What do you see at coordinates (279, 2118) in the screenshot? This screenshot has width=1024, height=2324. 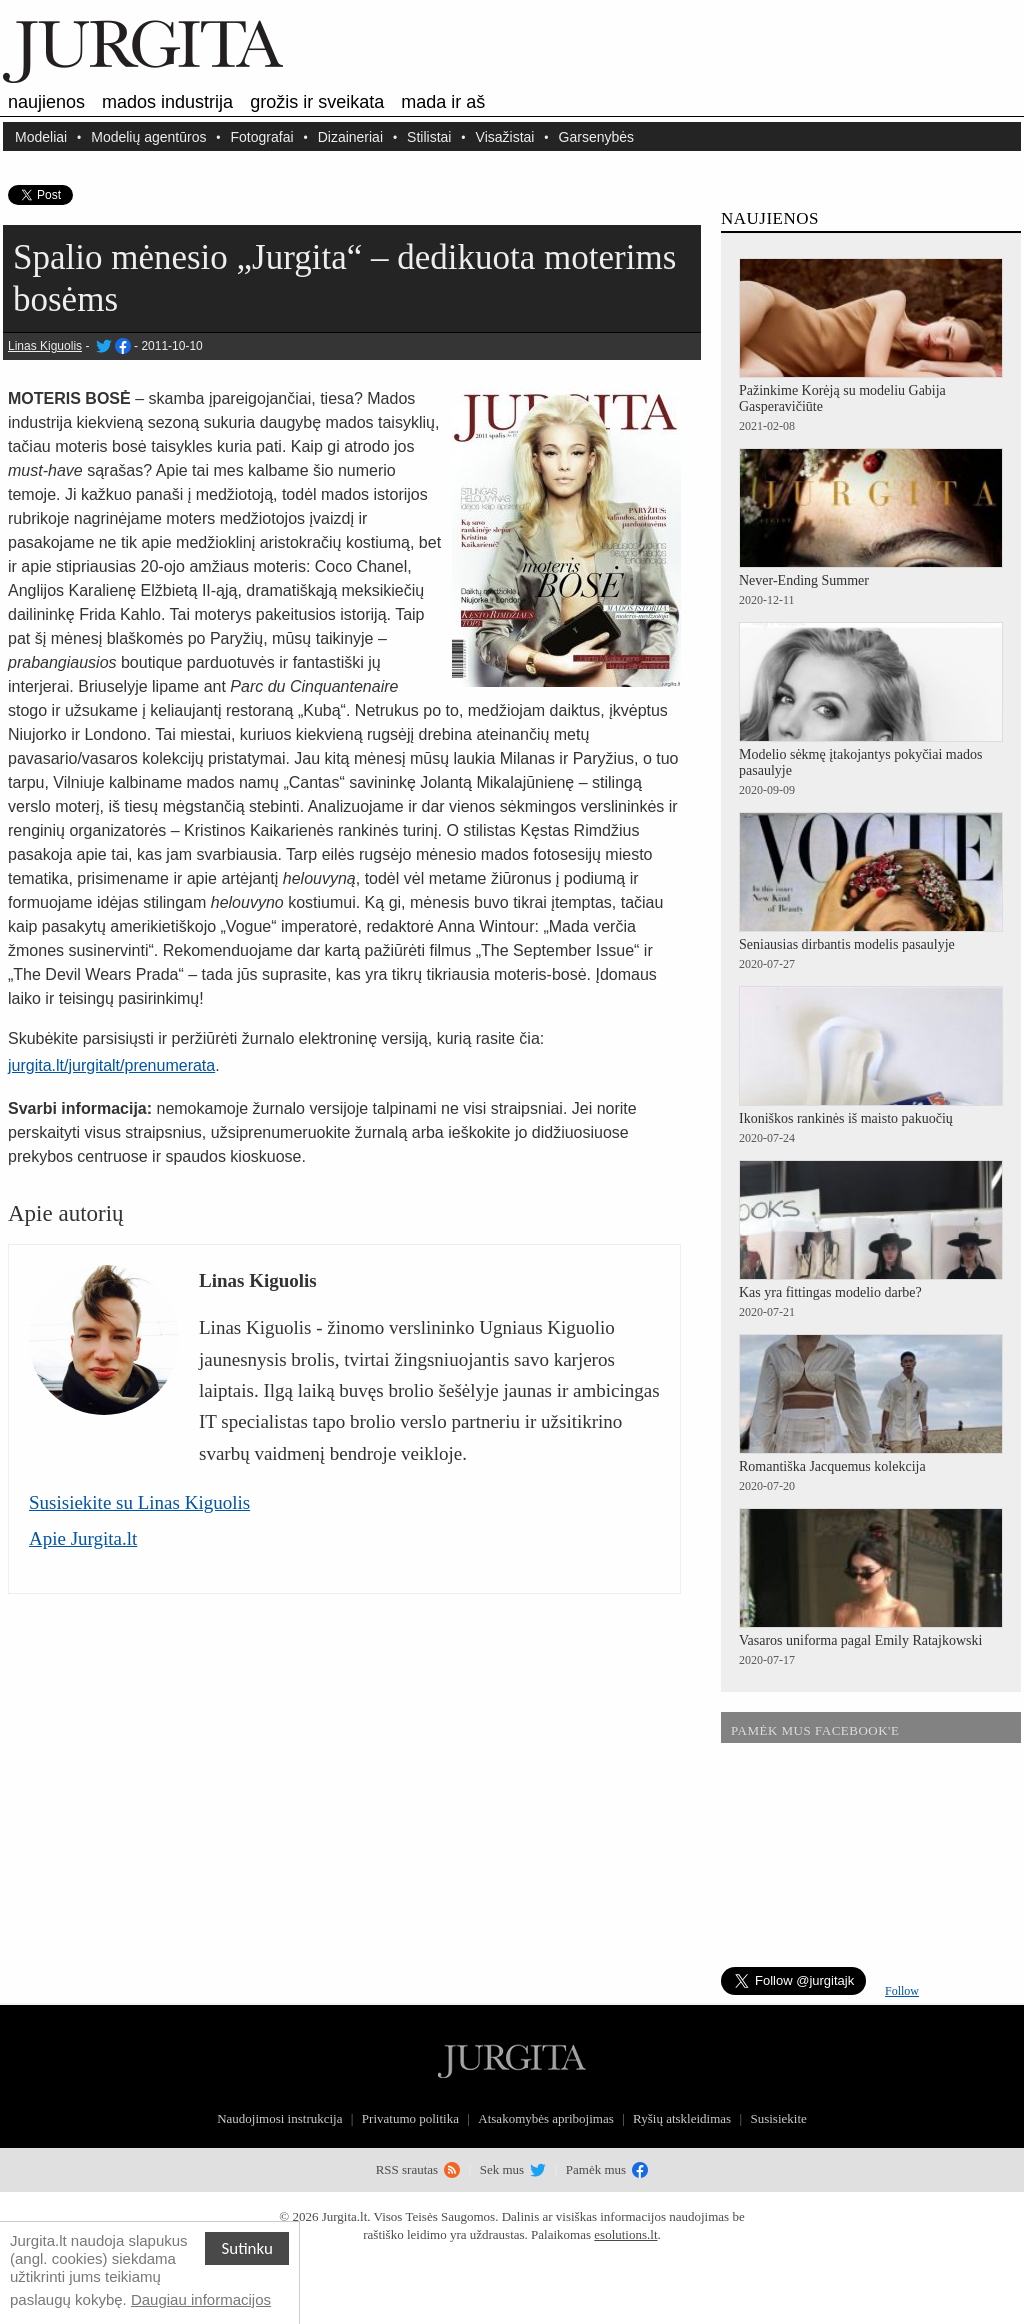 I see `Naudojimosi instrukcija` at bounding box center [279, 2118].